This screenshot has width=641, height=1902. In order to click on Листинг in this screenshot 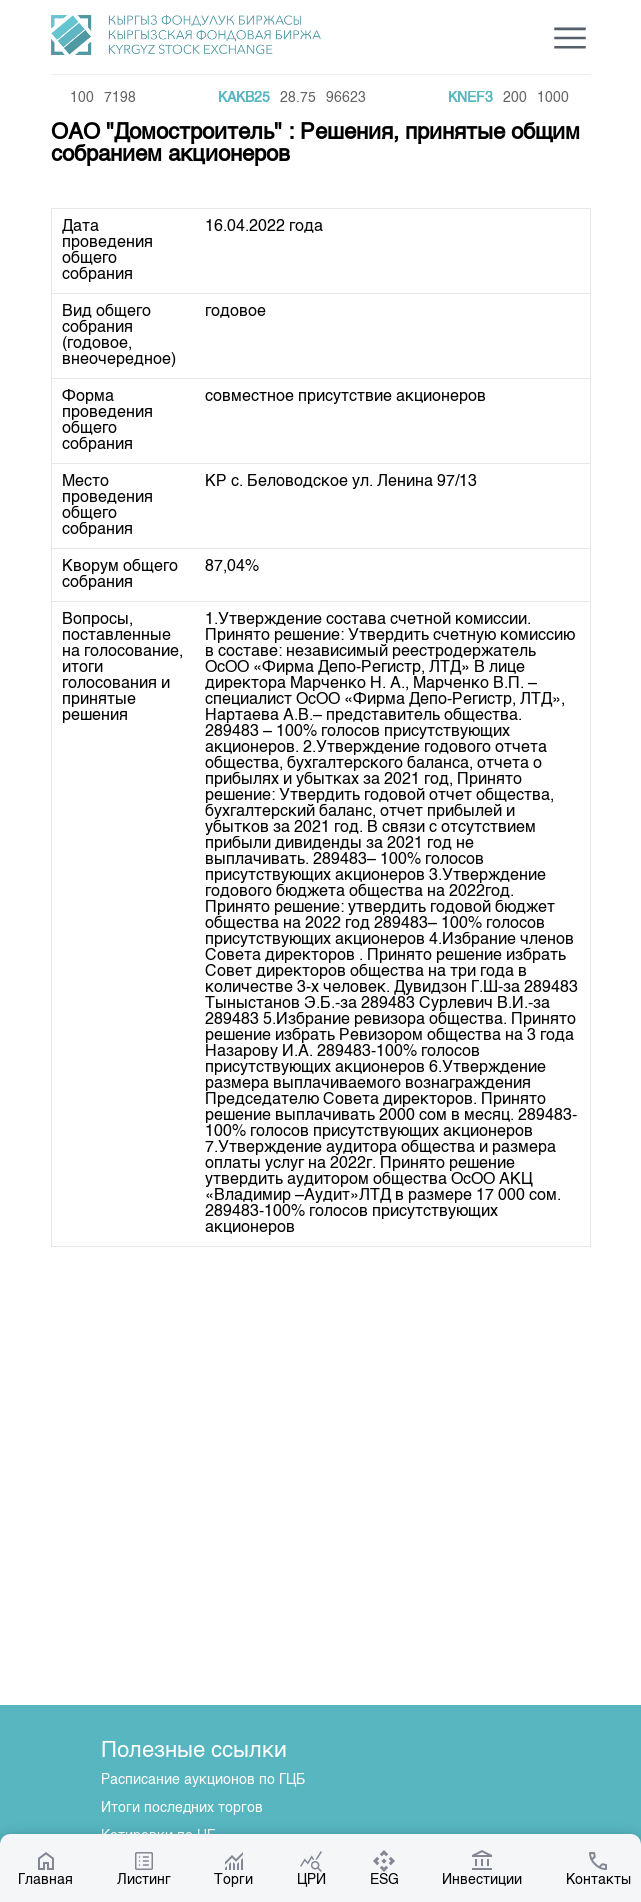, I will do `click(144, 1868)`.